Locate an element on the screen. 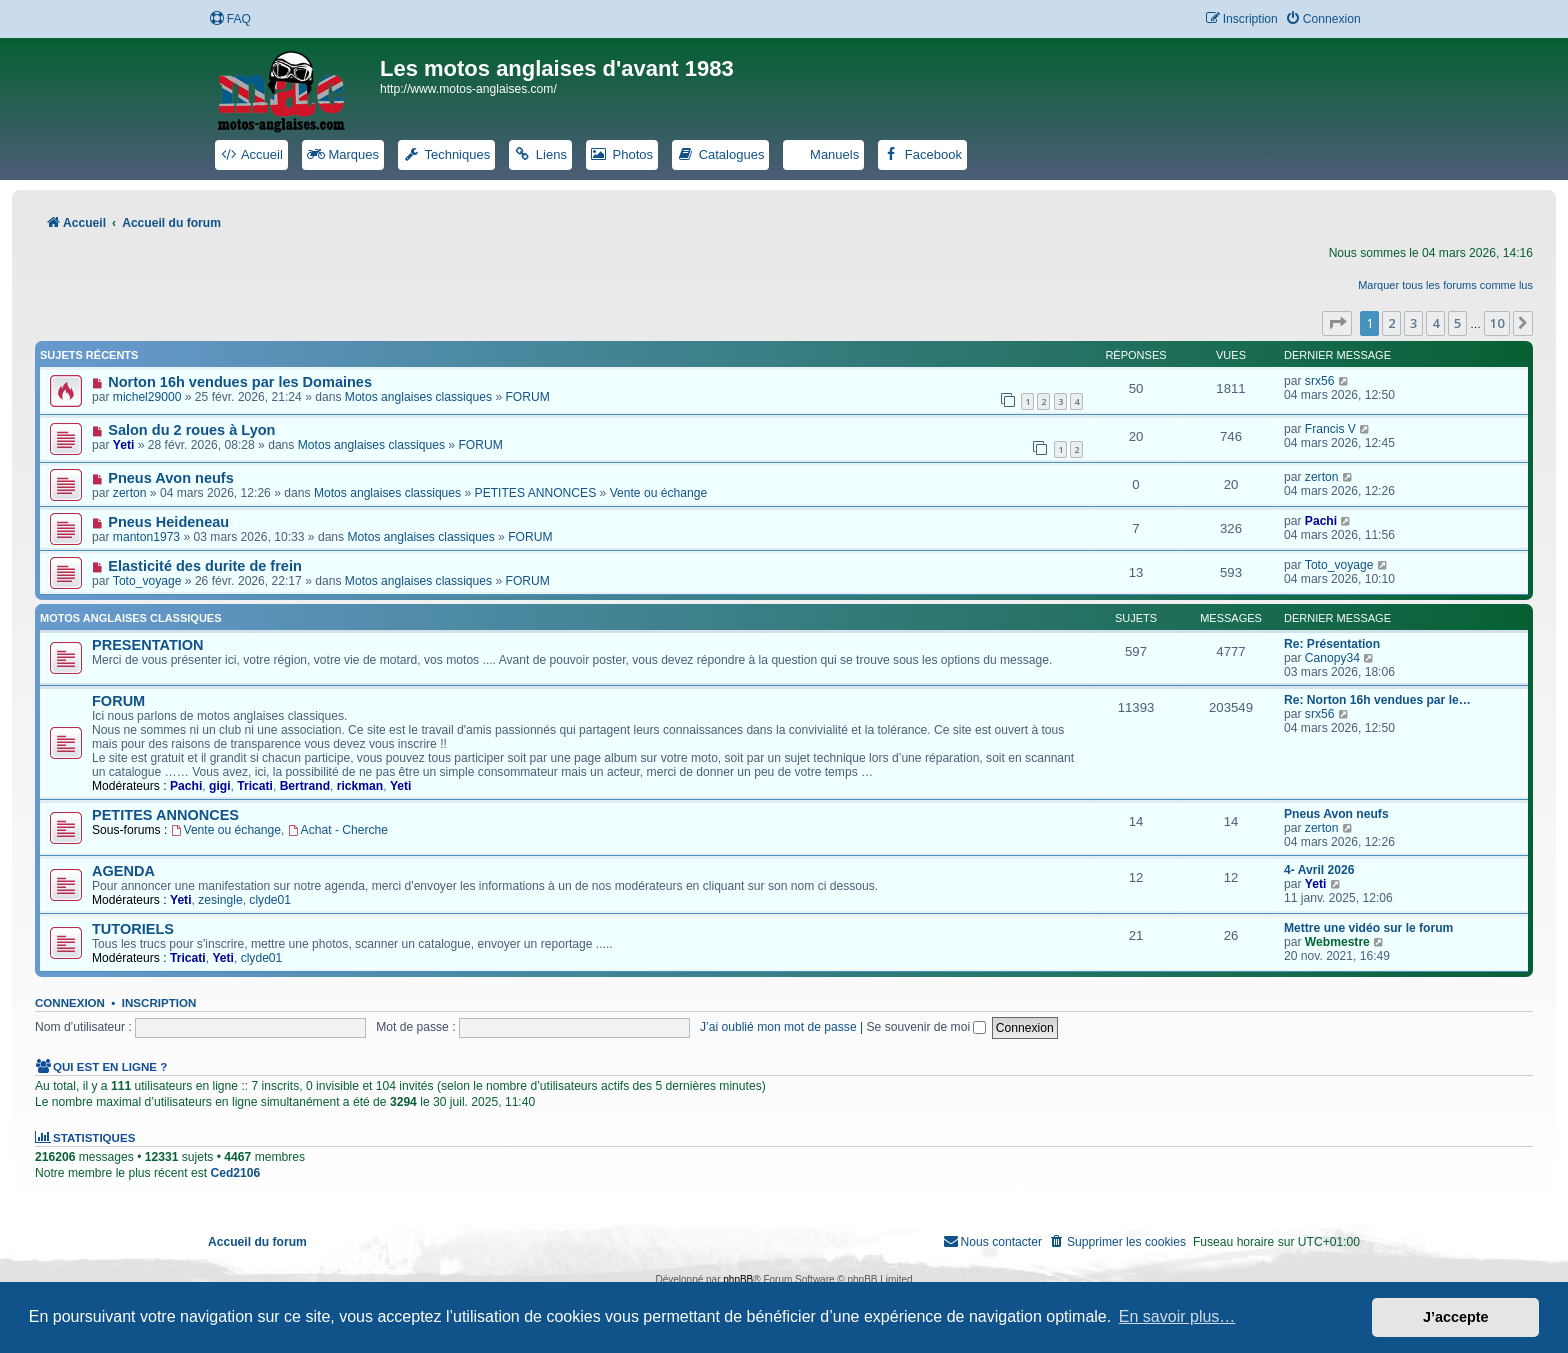 This screenshot has height=1353, width=1568. Achat - Cherche is located at coordinates (338, 830).